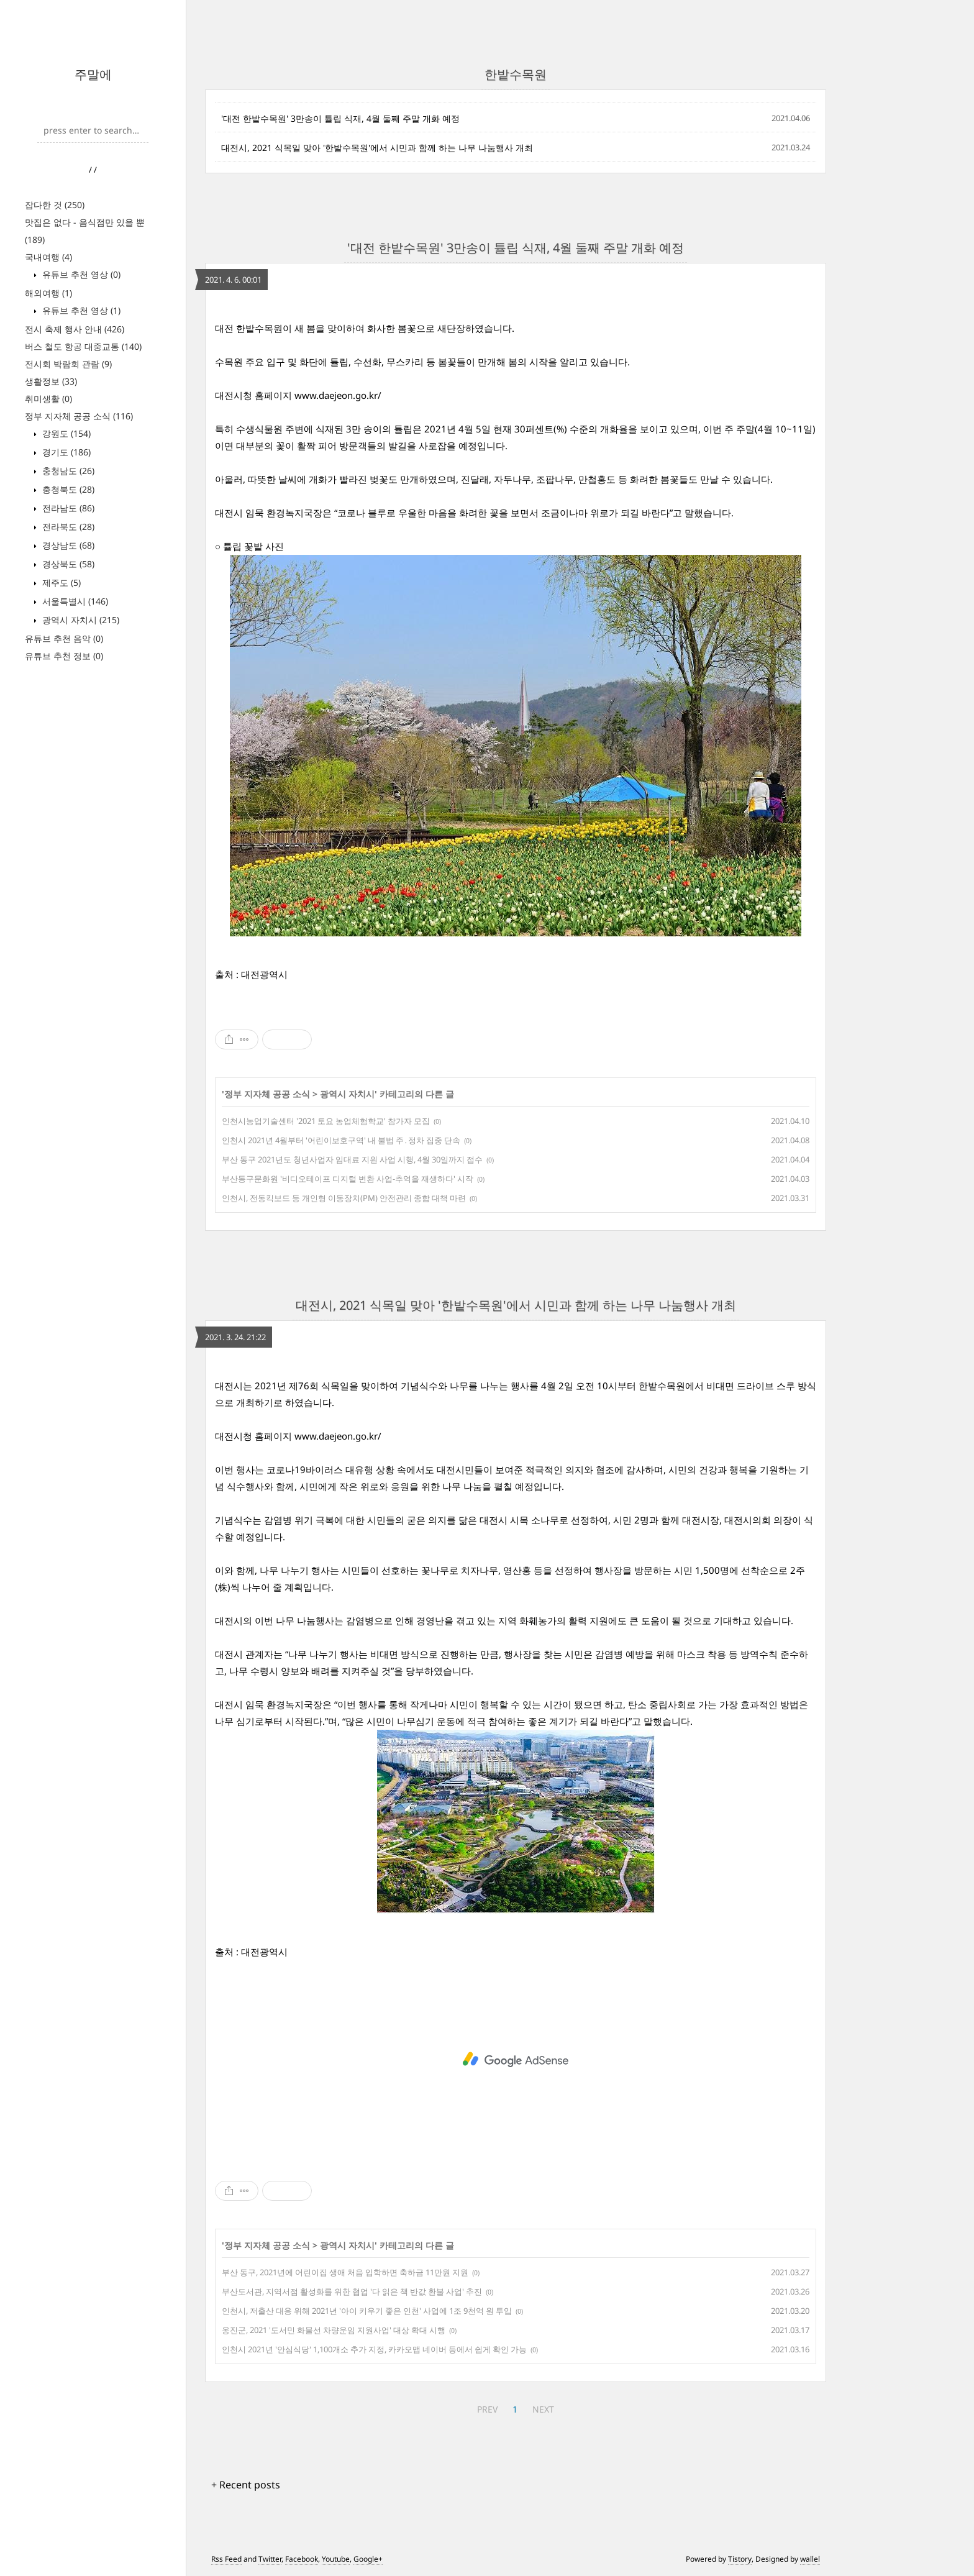 This screenshot has height=2576, width=974. Describe the element at coordinates (67, 471) in the screenshot. I see `충청남도` at that location.